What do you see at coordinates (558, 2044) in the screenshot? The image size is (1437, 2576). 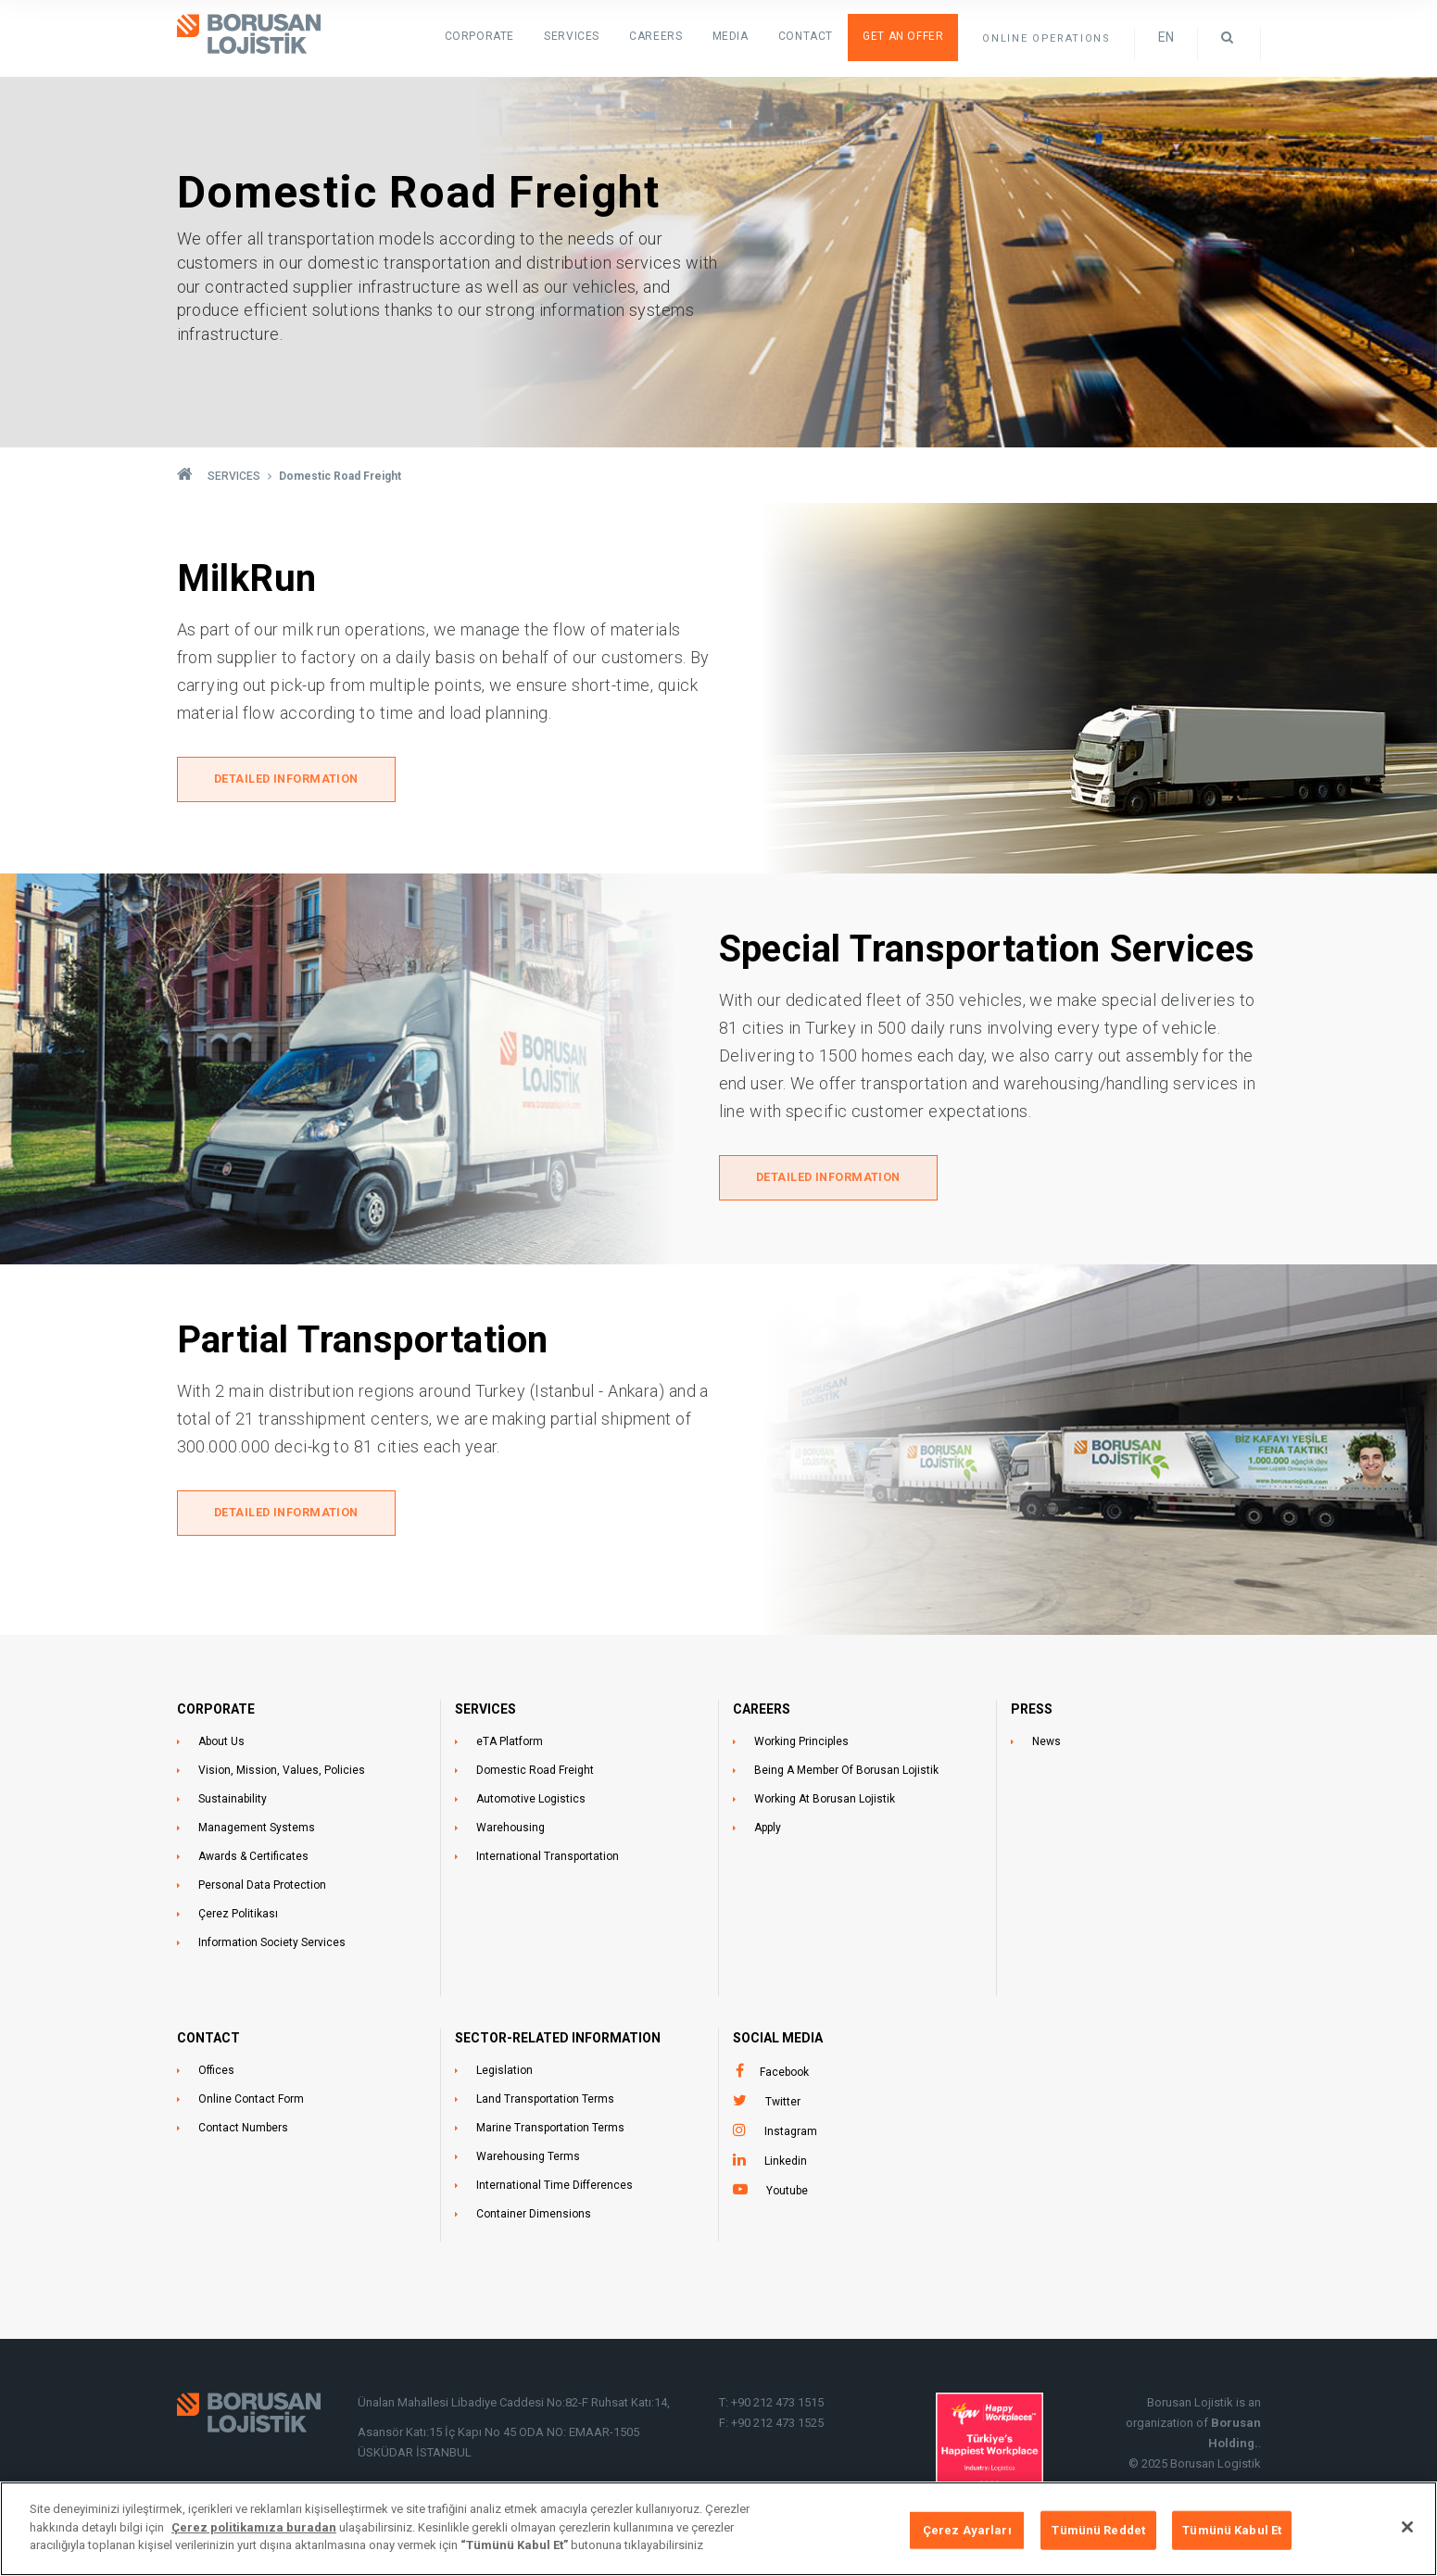 I see `SECTOR-RELATED INFORMATION` at bounding box center [558, 2044].